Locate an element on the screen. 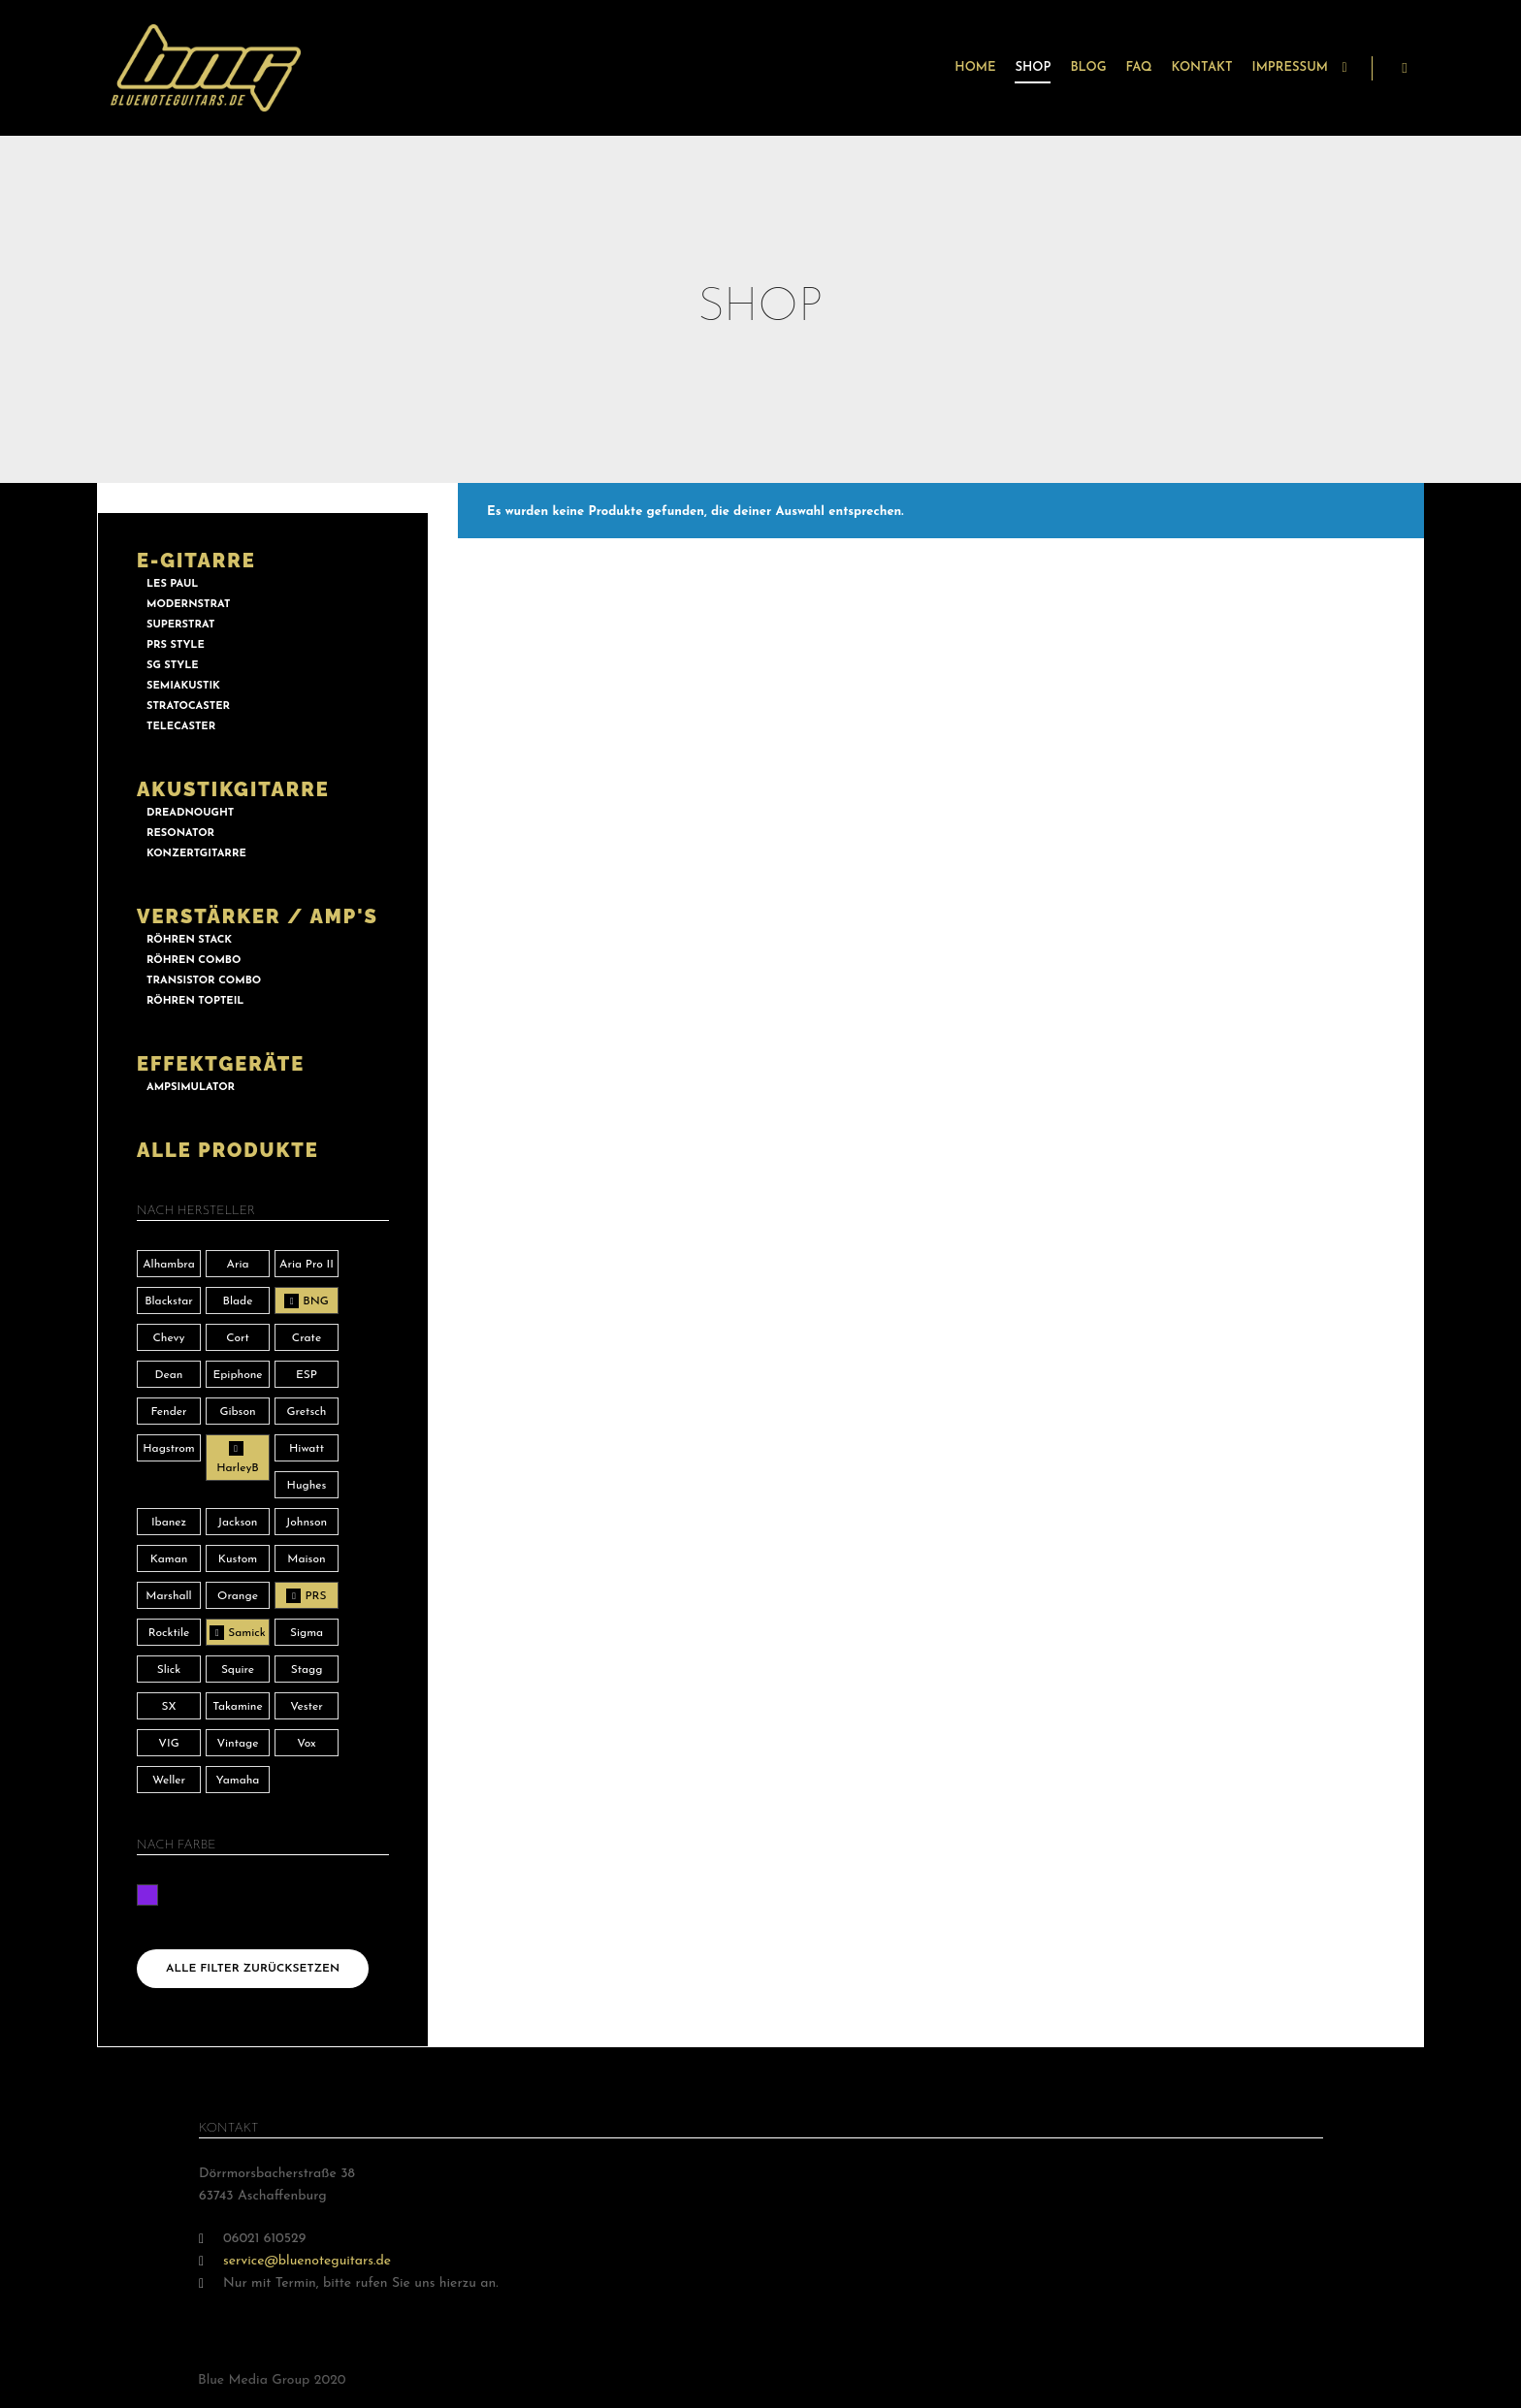 The image size is (1521, 2408). lila is located at coordinates (147, 1895).